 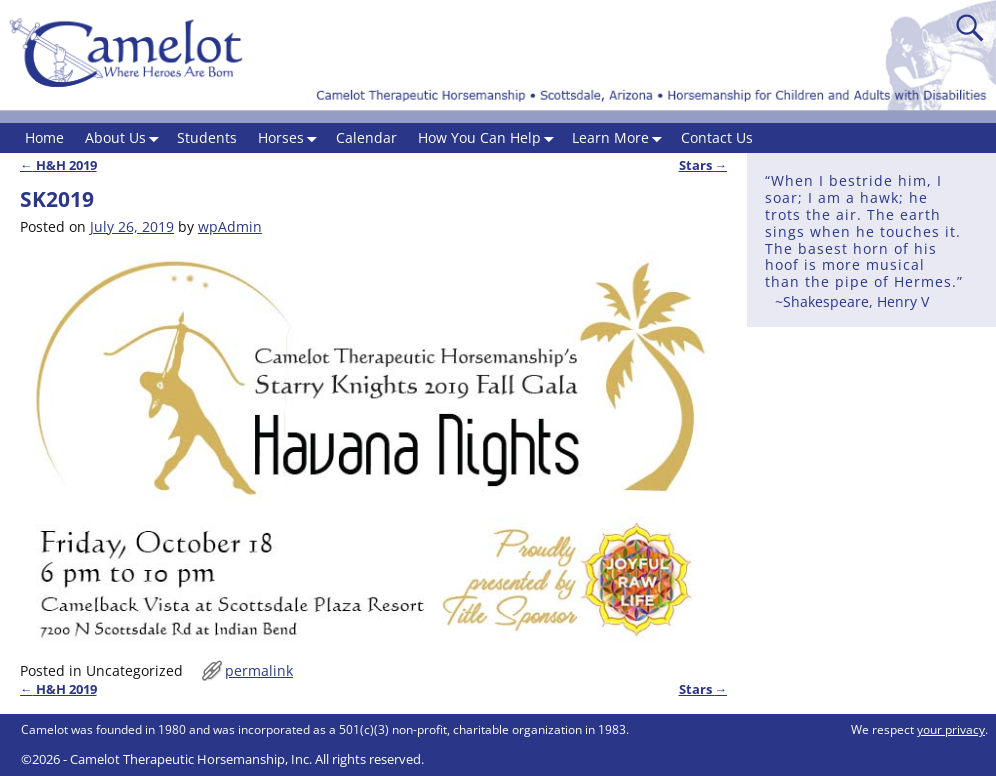 What do you see at coordinates (207, 137) in the screenshot?
I see `Students` at bounding box center [207, 137].